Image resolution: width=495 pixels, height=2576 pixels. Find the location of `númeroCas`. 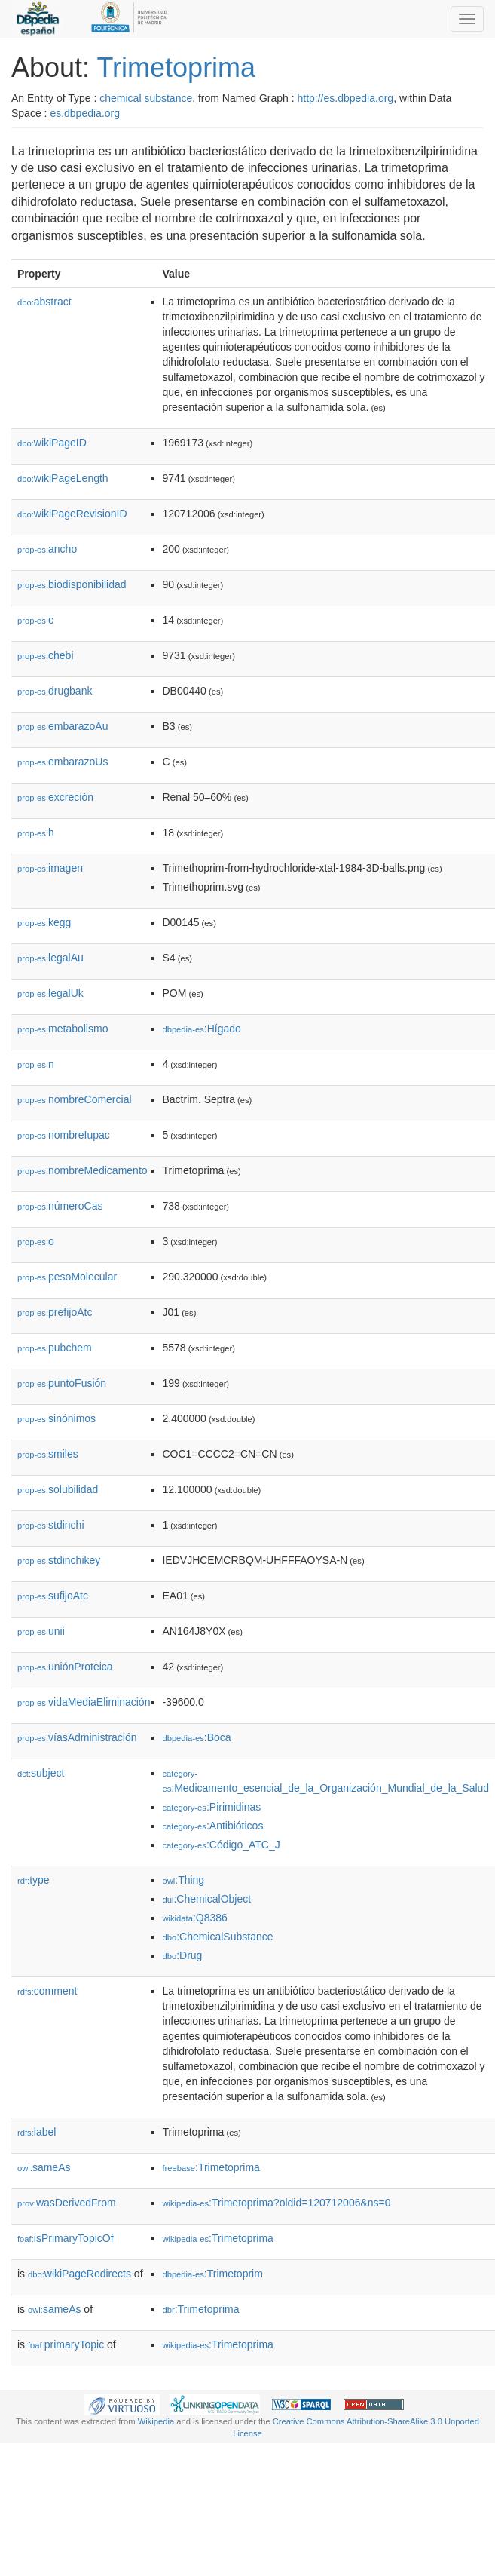

númeroCas is located at coordinates (59, 1206).